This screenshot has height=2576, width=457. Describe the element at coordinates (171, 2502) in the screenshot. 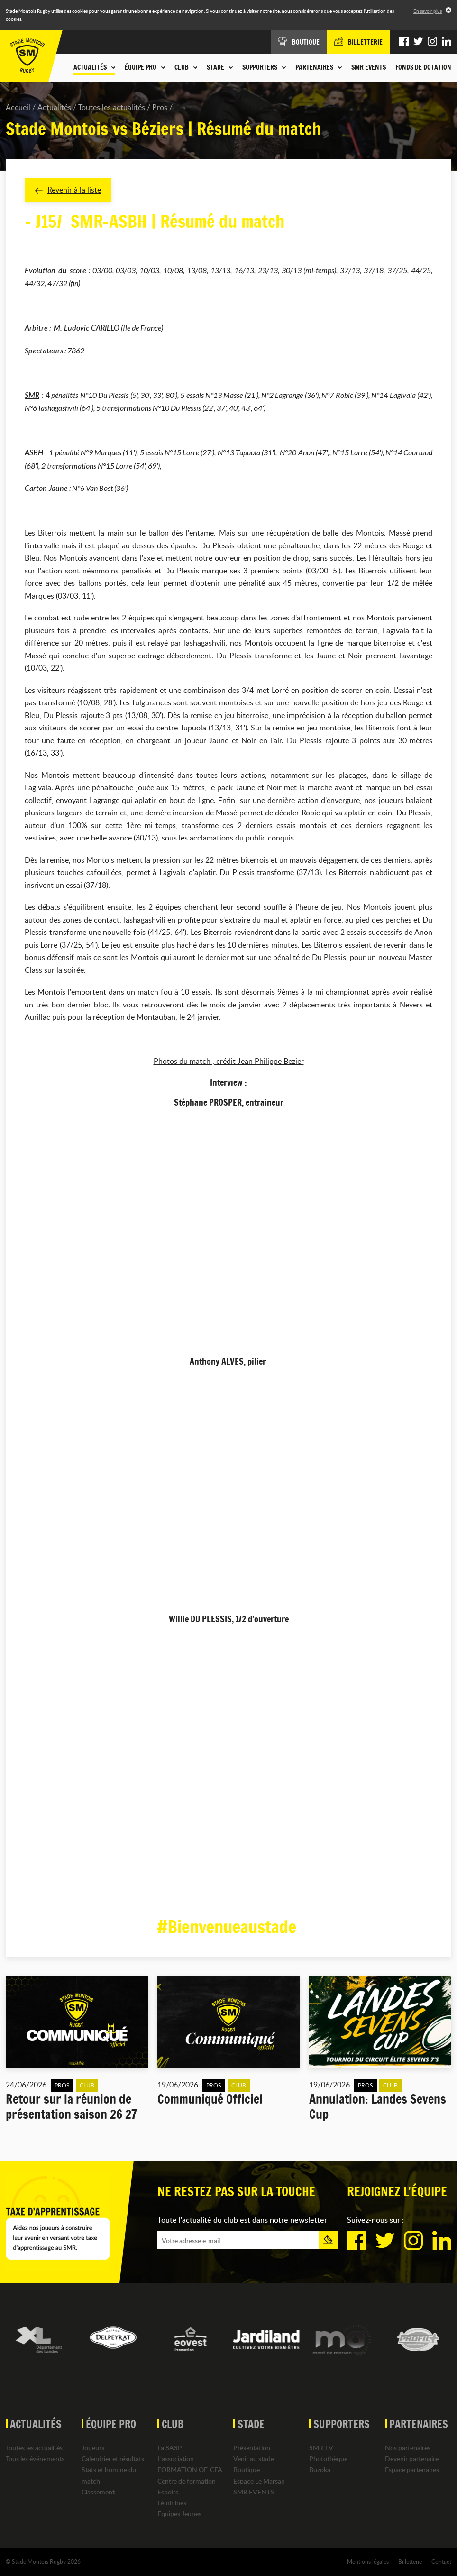

I see `Féminines` at that location.